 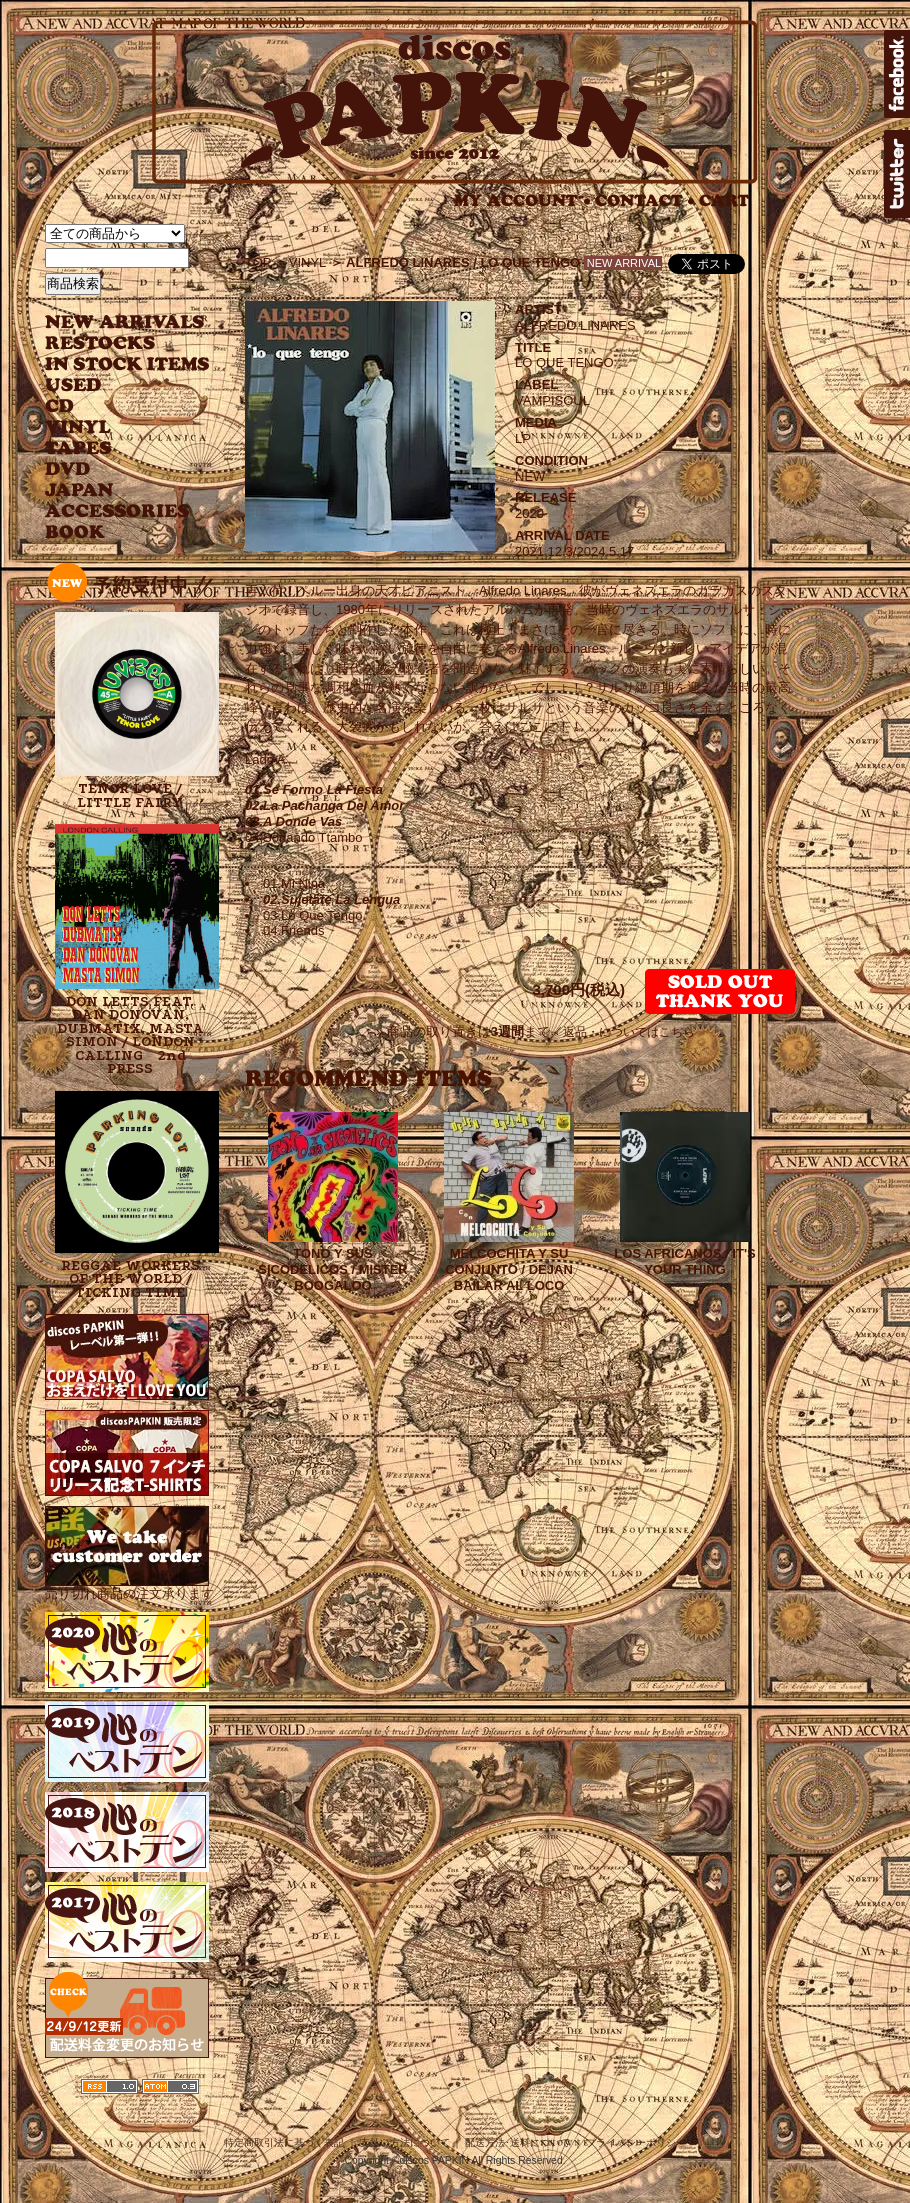 What do you see at coordinates (636, 2142) in the screenshot?
I see `プライバシーポリシー` at bounding box center [636, 2142].